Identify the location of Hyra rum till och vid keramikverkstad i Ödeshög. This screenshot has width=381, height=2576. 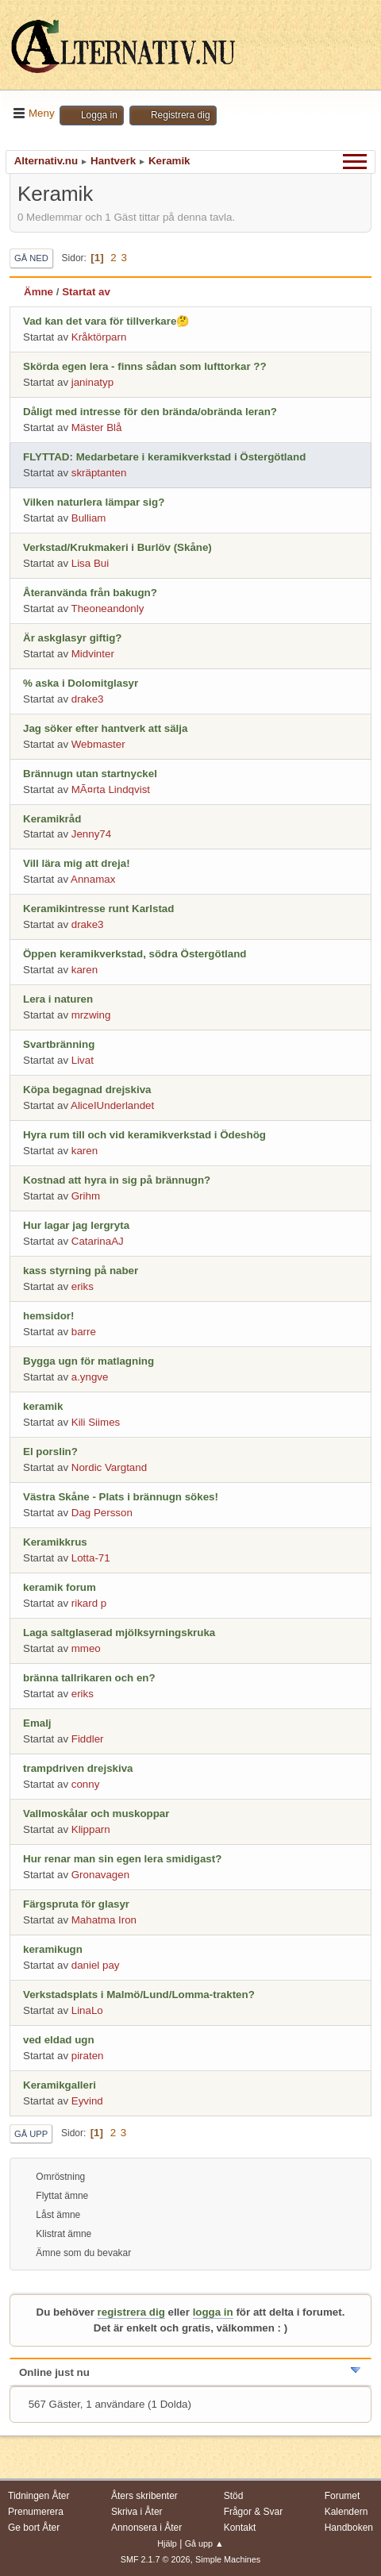
(144, 1135).